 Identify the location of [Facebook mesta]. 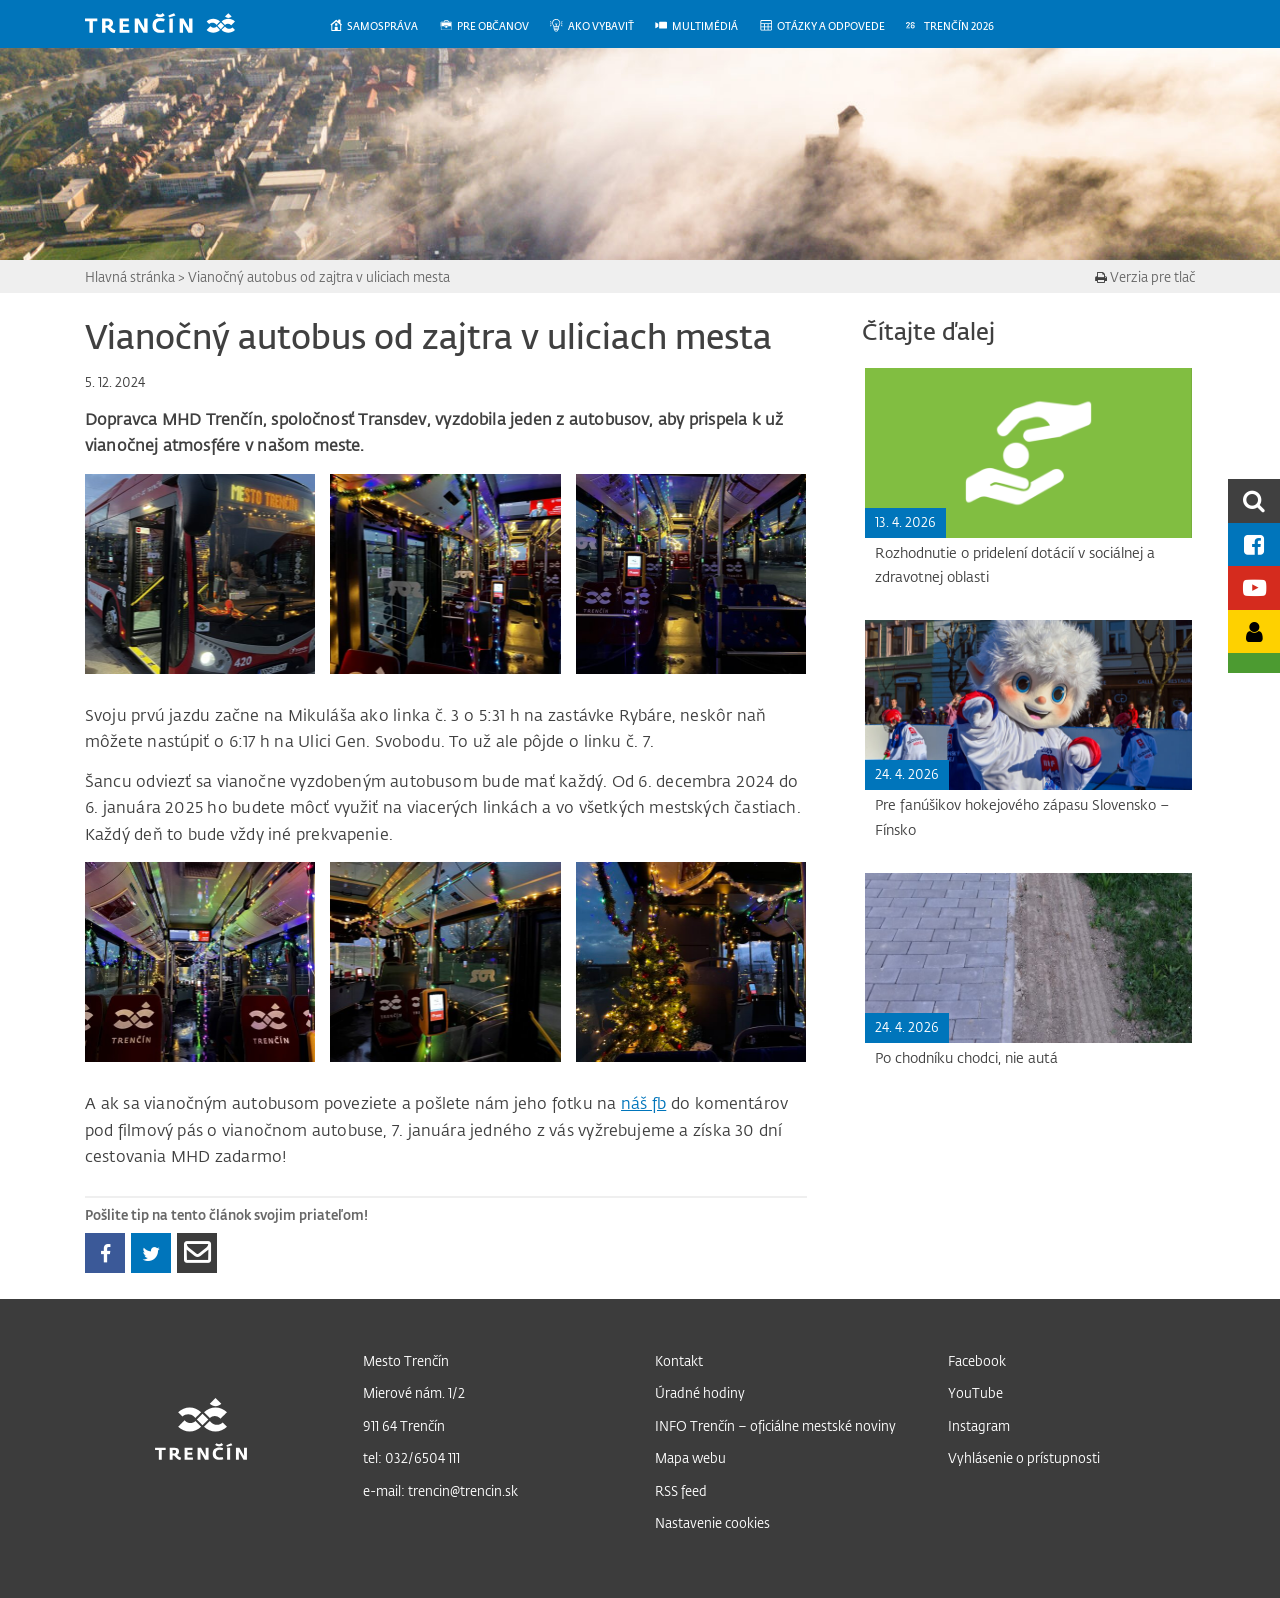
(1254, 544).